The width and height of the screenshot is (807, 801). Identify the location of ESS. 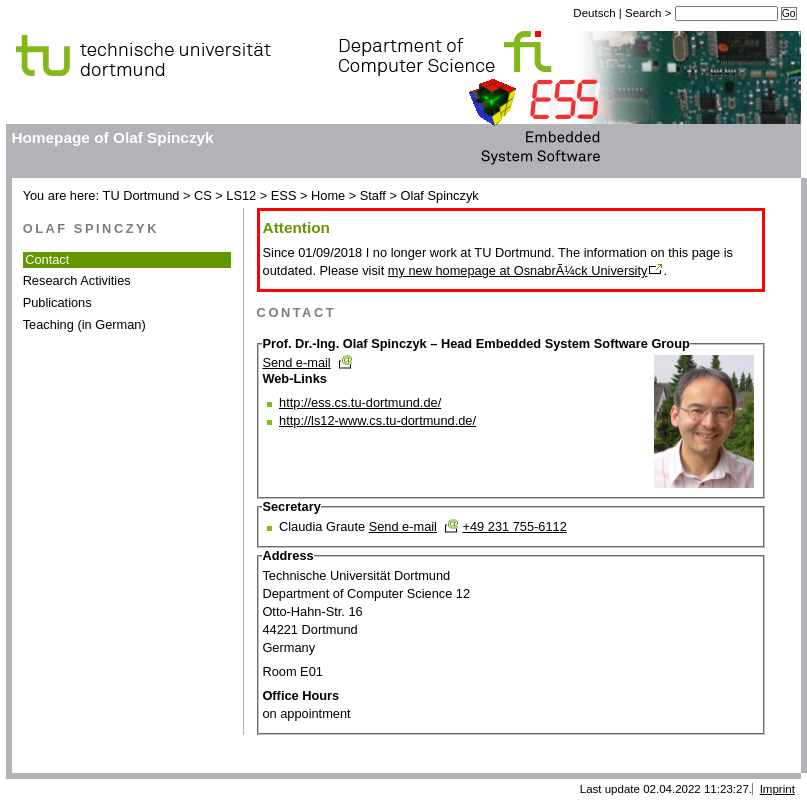
(284, 195).